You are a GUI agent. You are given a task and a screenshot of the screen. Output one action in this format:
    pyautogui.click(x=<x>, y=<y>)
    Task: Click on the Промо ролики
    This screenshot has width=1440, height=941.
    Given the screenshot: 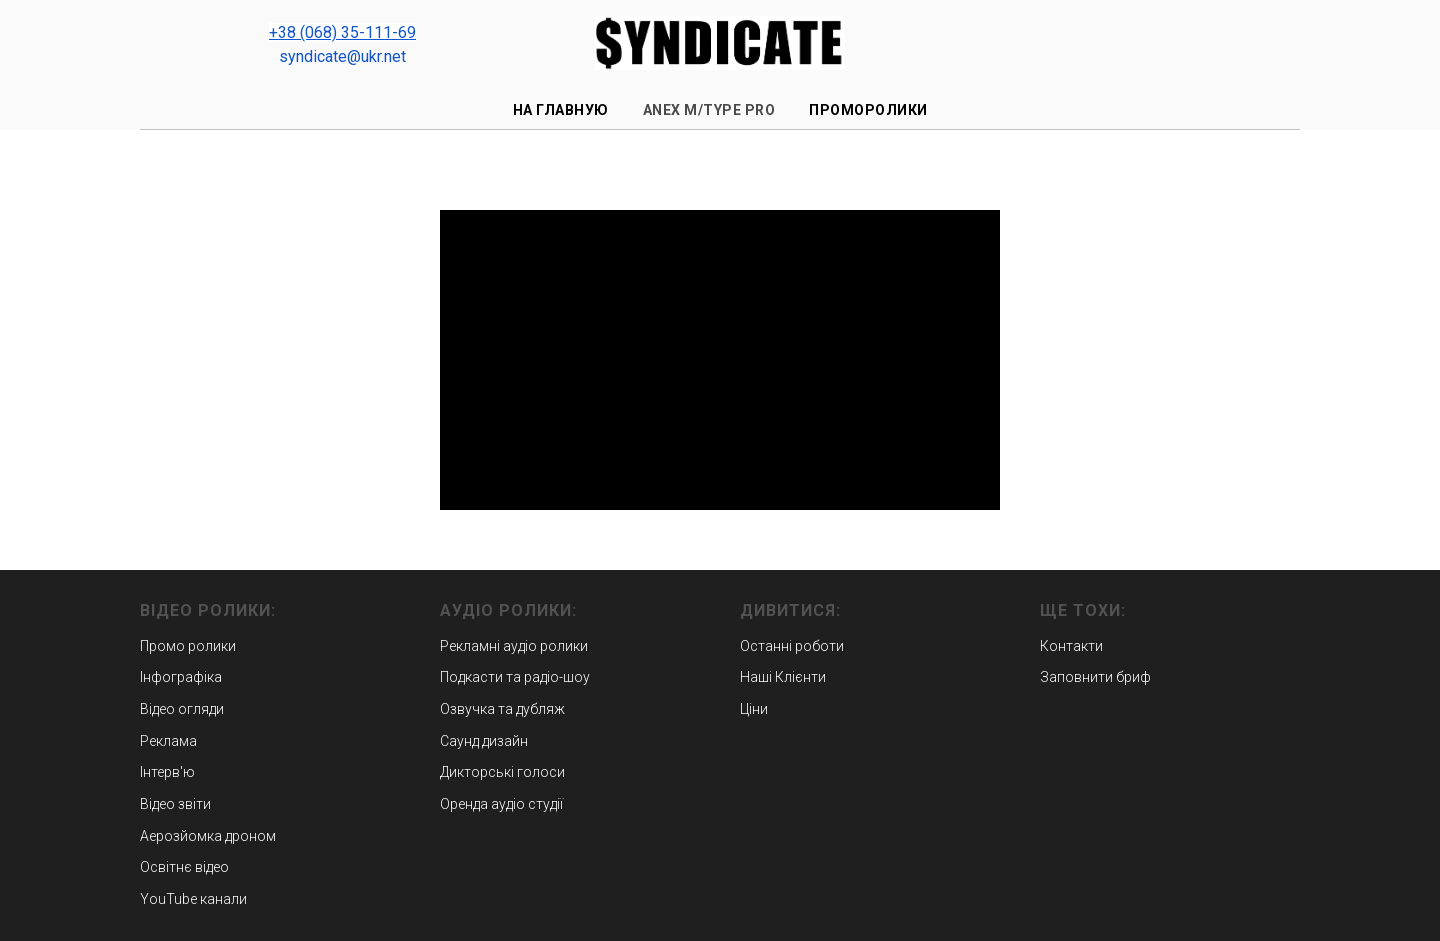 What is the action you would take?
    pyautogui.click(x=188, y=646)
    